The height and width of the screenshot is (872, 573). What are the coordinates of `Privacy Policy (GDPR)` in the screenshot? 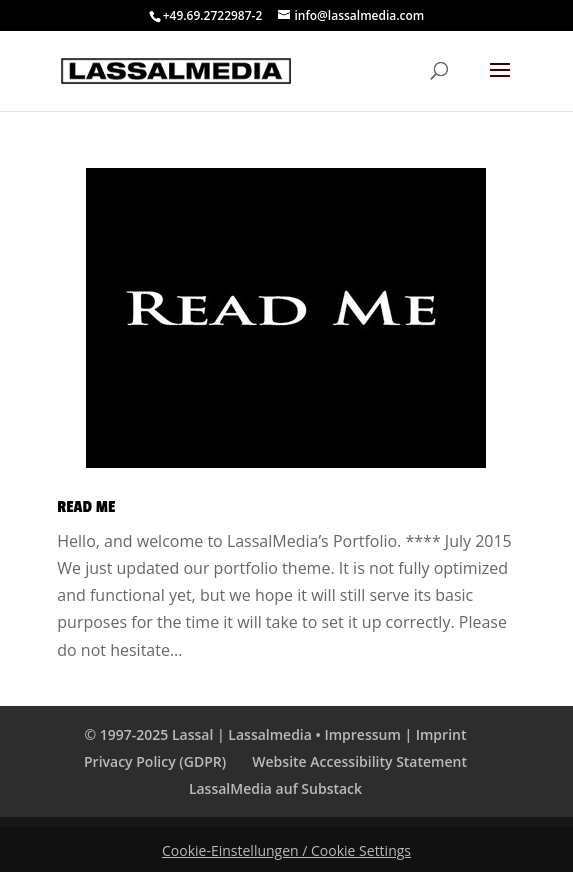 It's located at (155, 761).